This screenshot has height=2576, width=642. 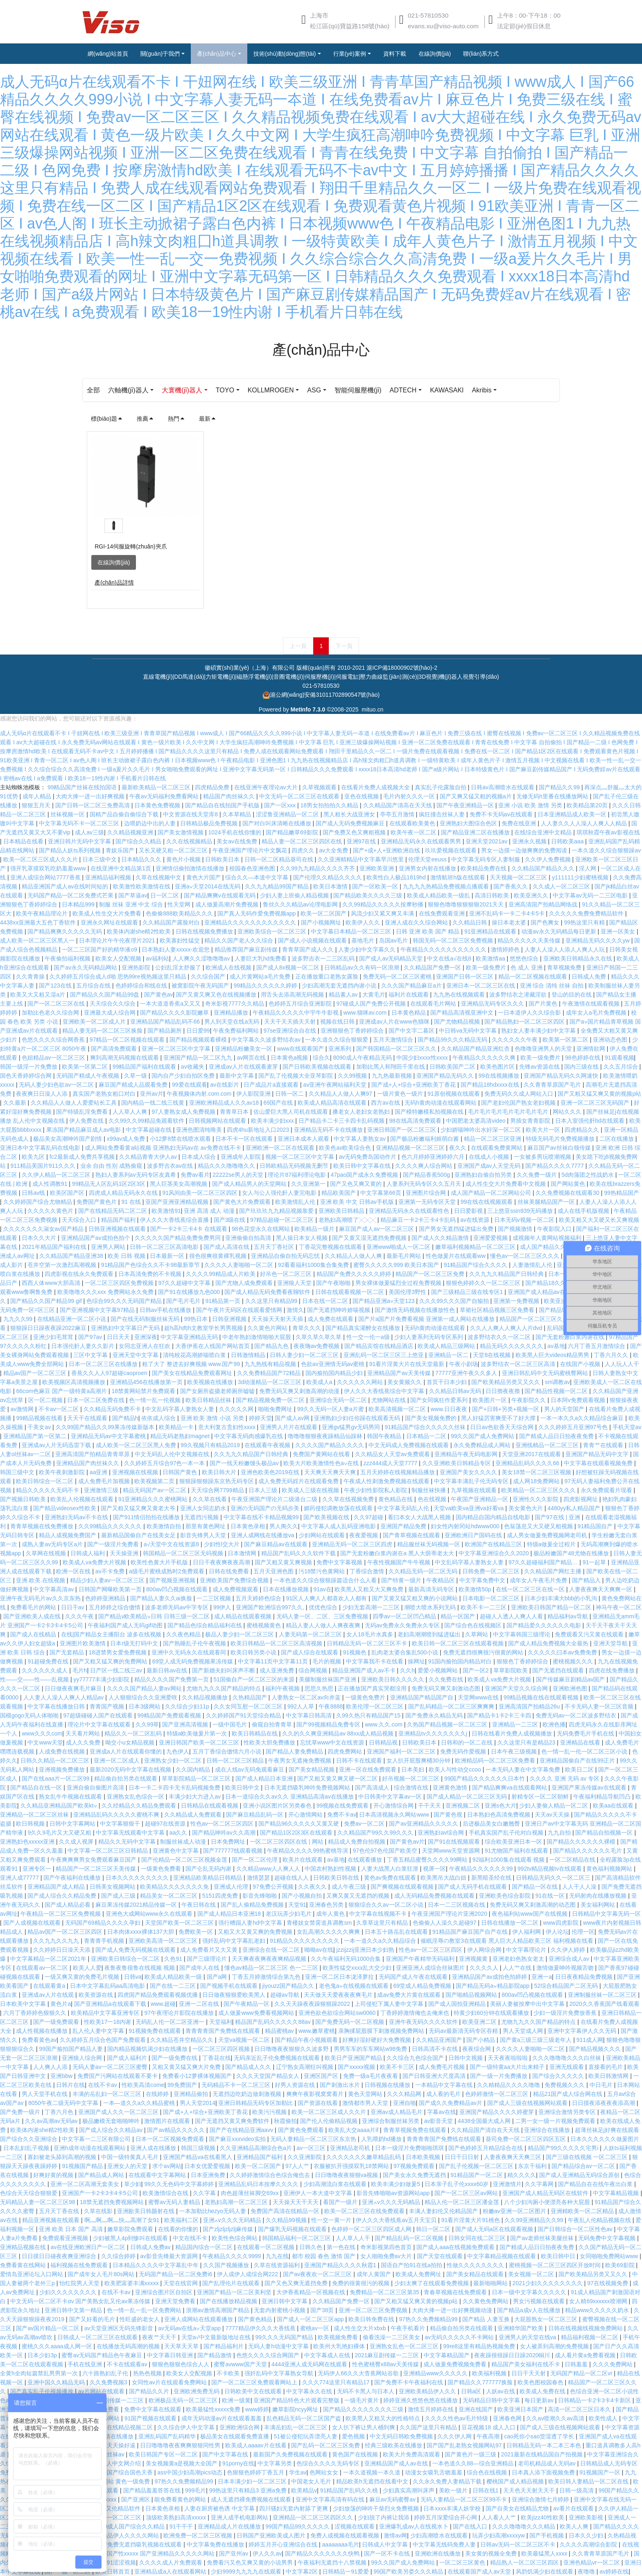 What do you see at coordinates (68, 1535) in the screenshot?
I see `精品人成视频免费国产` at bounding box center [68, 1535].